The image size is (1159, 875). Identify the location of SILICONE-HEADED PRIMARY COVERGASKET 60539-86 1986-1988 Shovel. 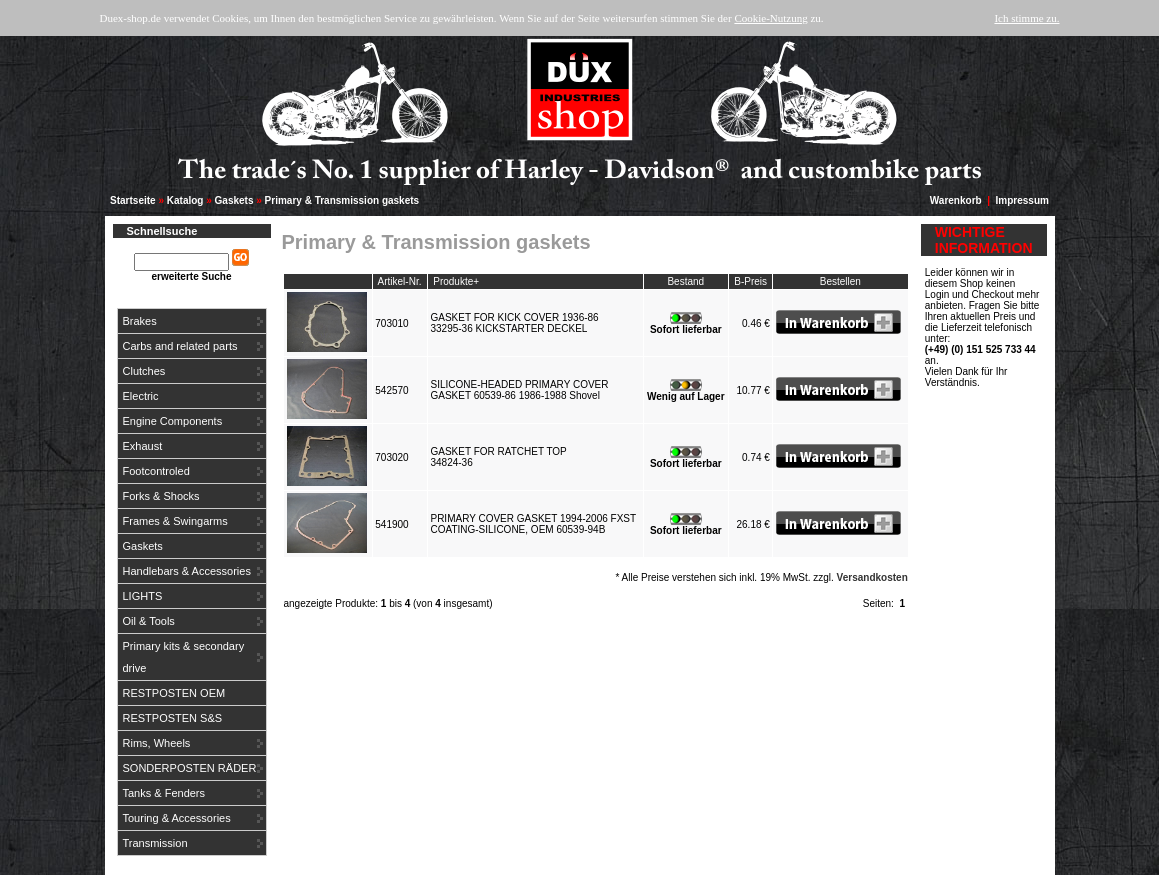
(519, 390).